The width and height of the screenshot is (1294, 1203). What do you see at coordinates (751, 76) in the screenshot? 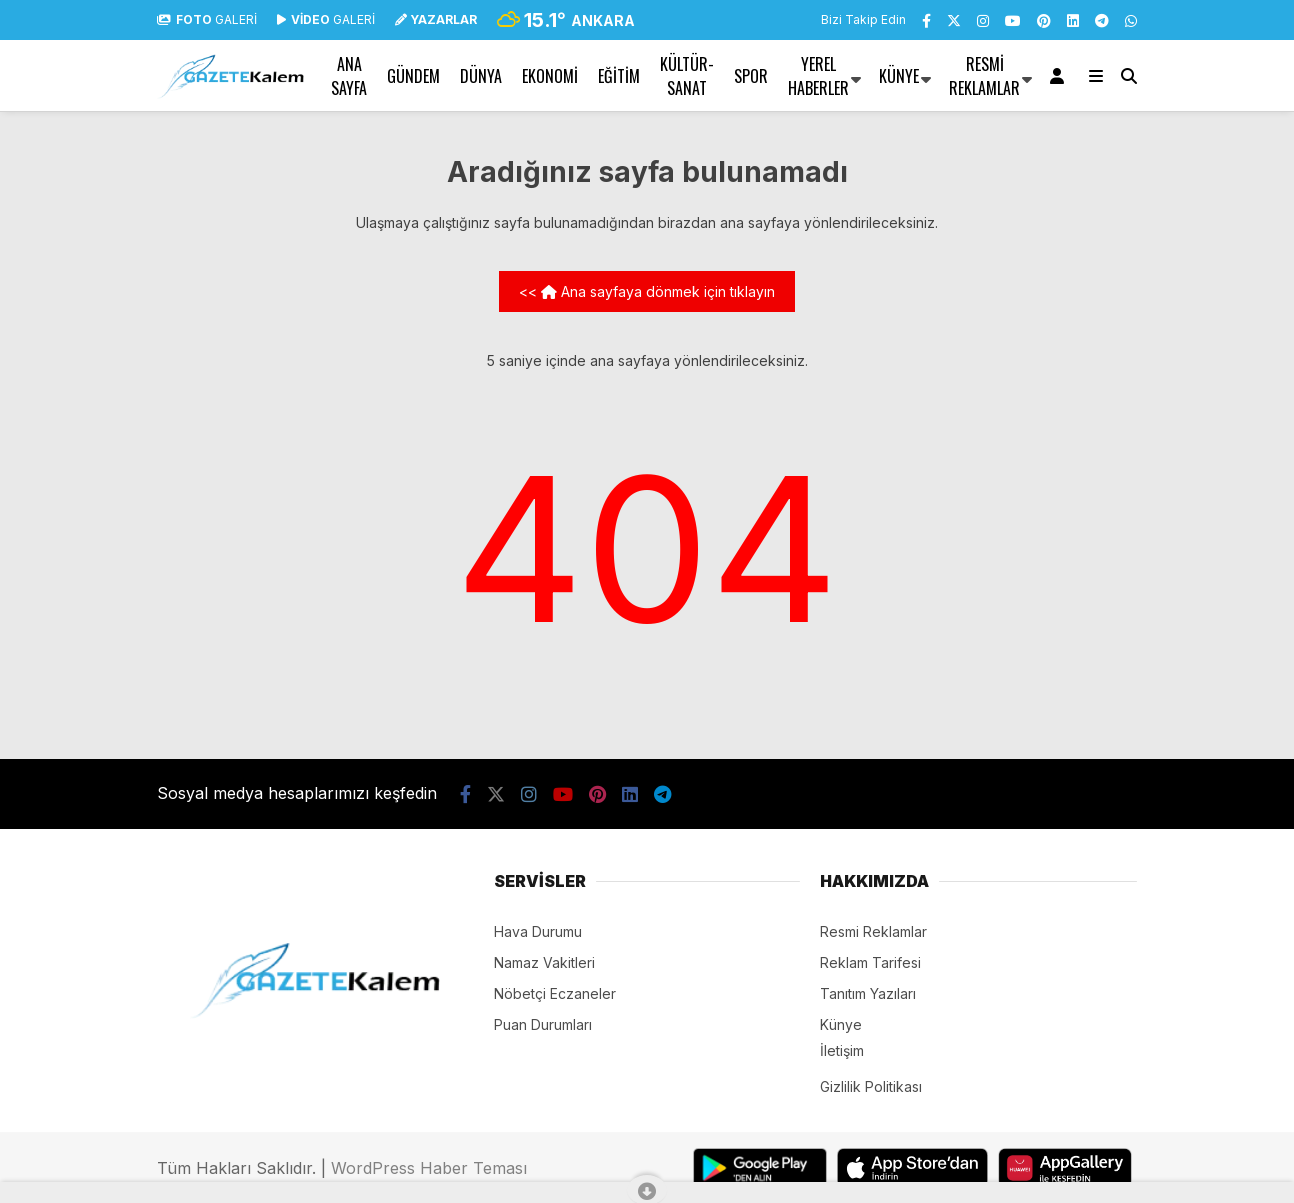
I see `SPOR` at bounding box center [751, 76].